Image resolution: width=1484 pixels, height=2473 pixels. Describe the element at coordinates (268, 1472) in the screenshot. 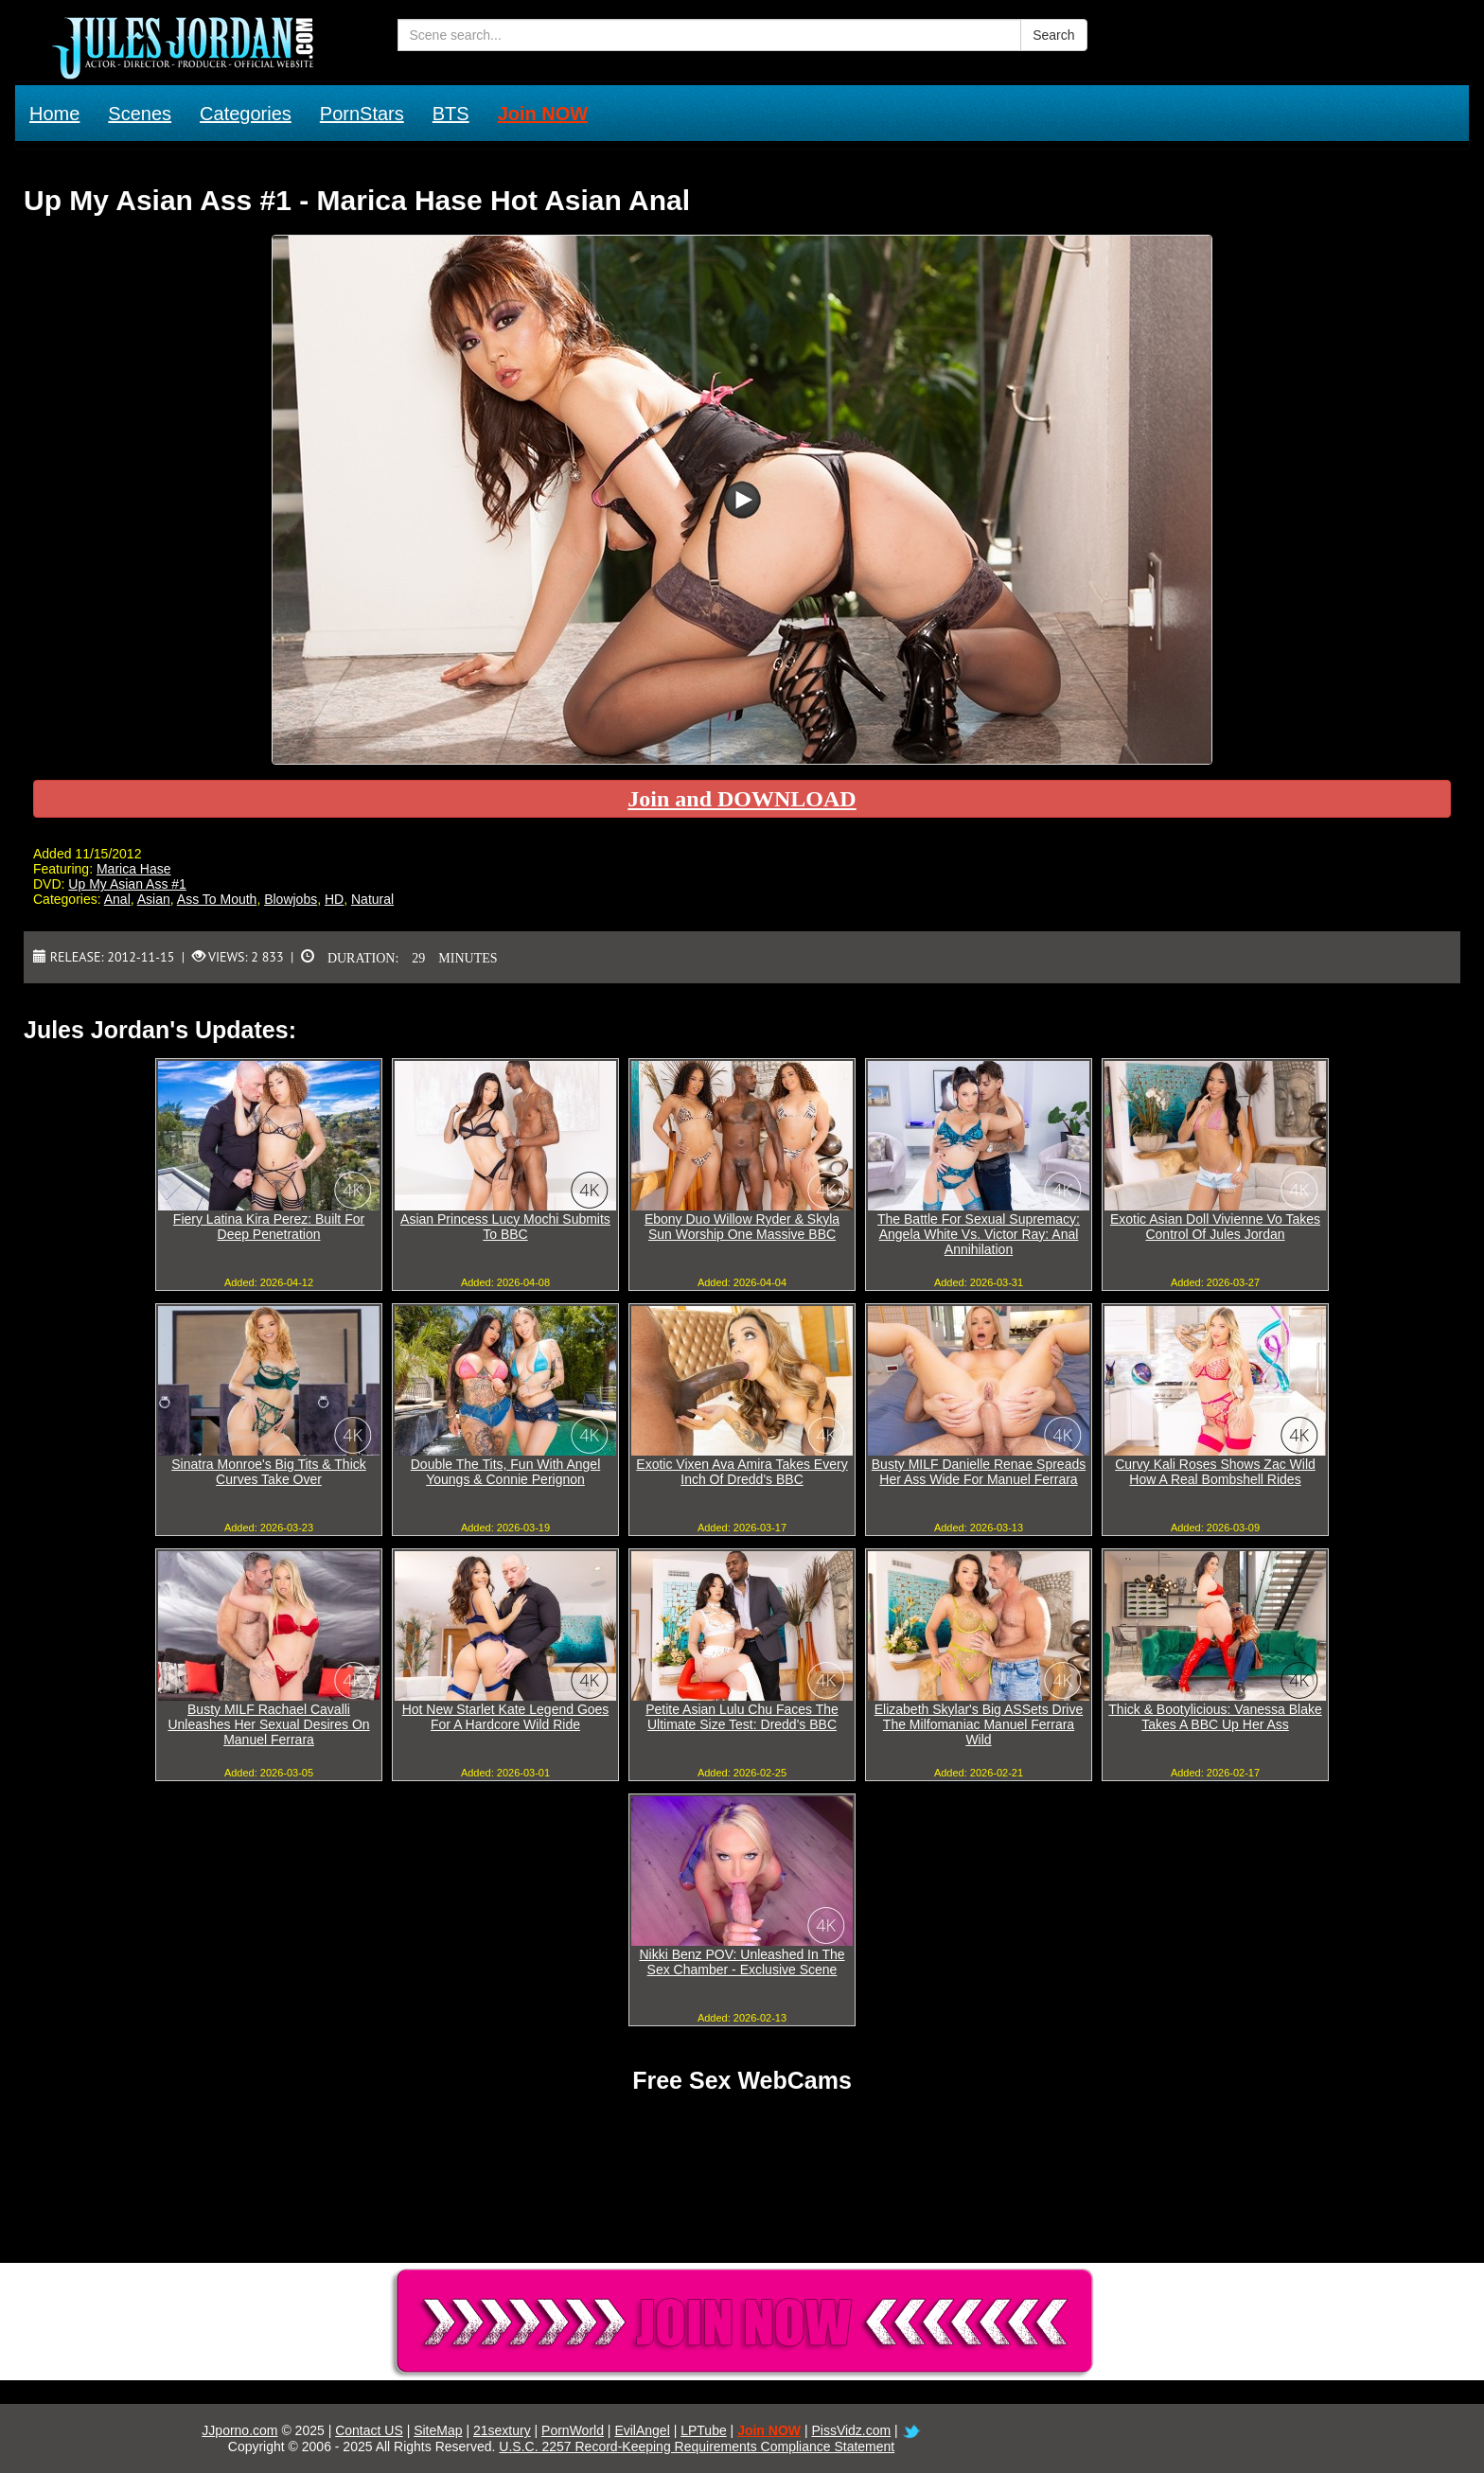

I see `Sinatra Monroe's Big Tits & Thick Curves Take Over` at that location.